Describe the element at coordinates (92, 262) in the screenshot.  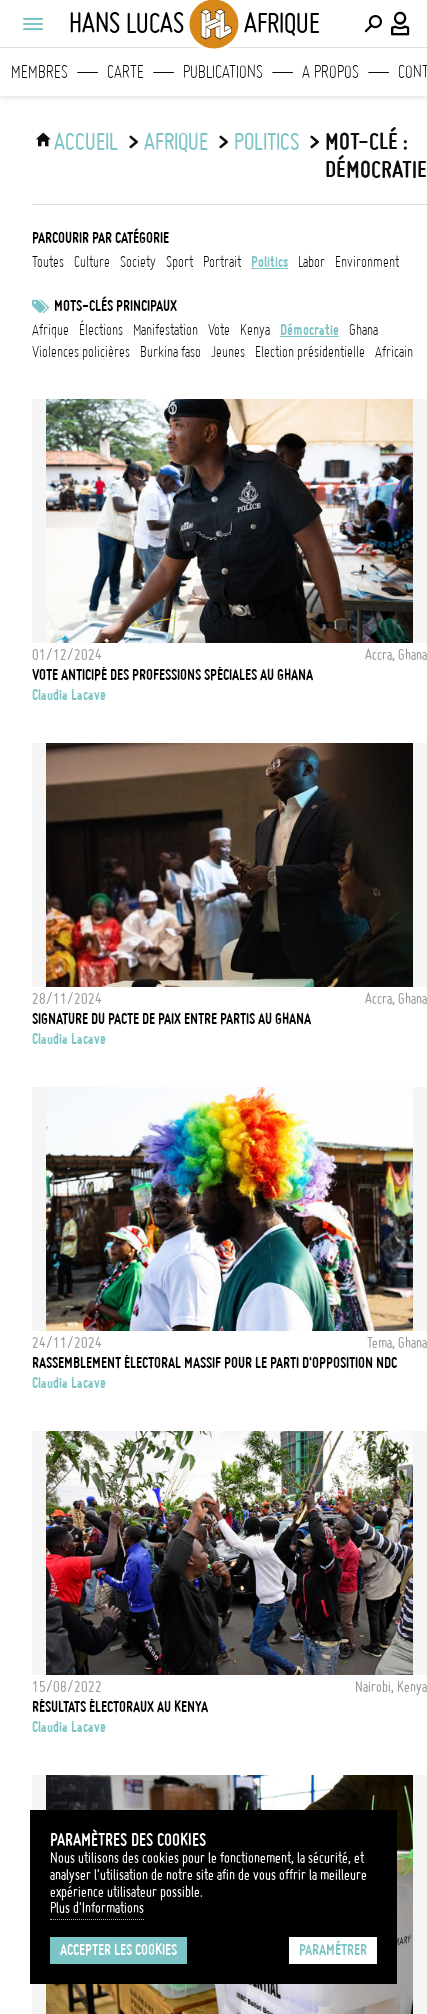
I see `culture` at that location.